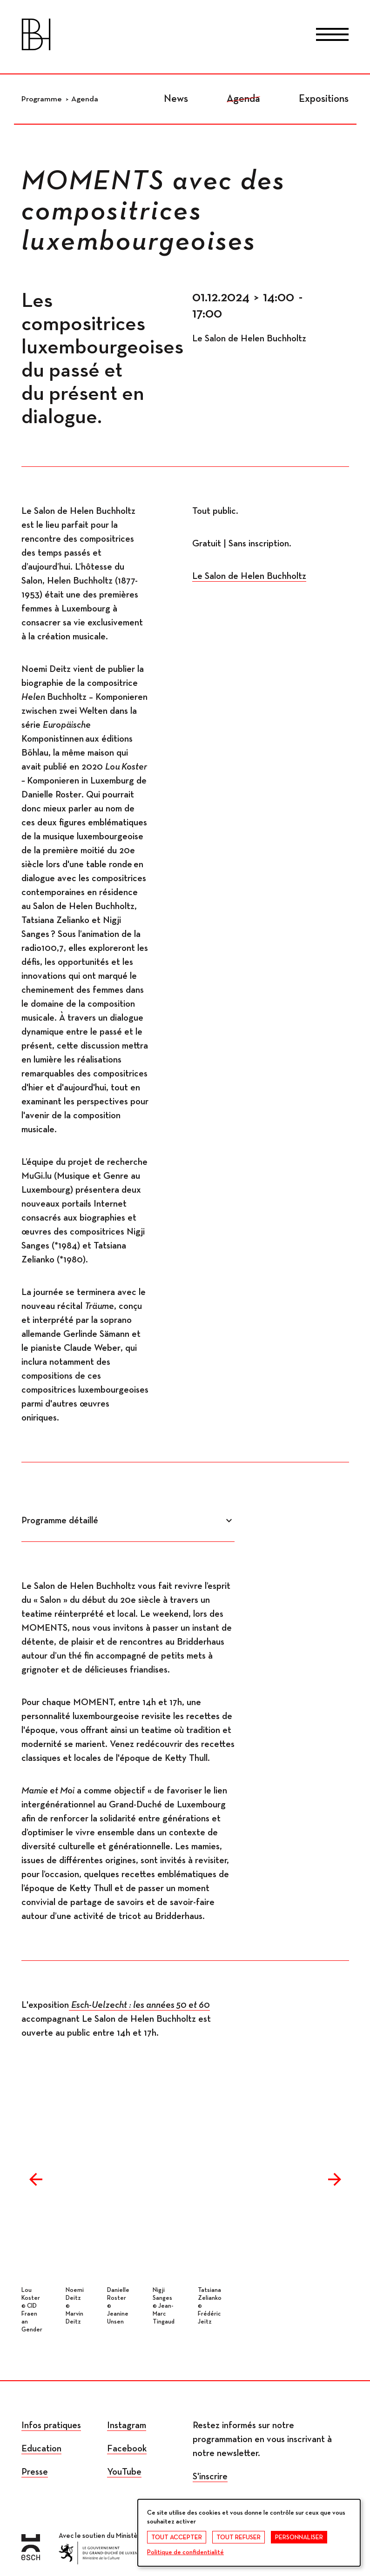 This screenshot has width=370, height=2576. I want to click on S'inscrire, so click(210, 2476).